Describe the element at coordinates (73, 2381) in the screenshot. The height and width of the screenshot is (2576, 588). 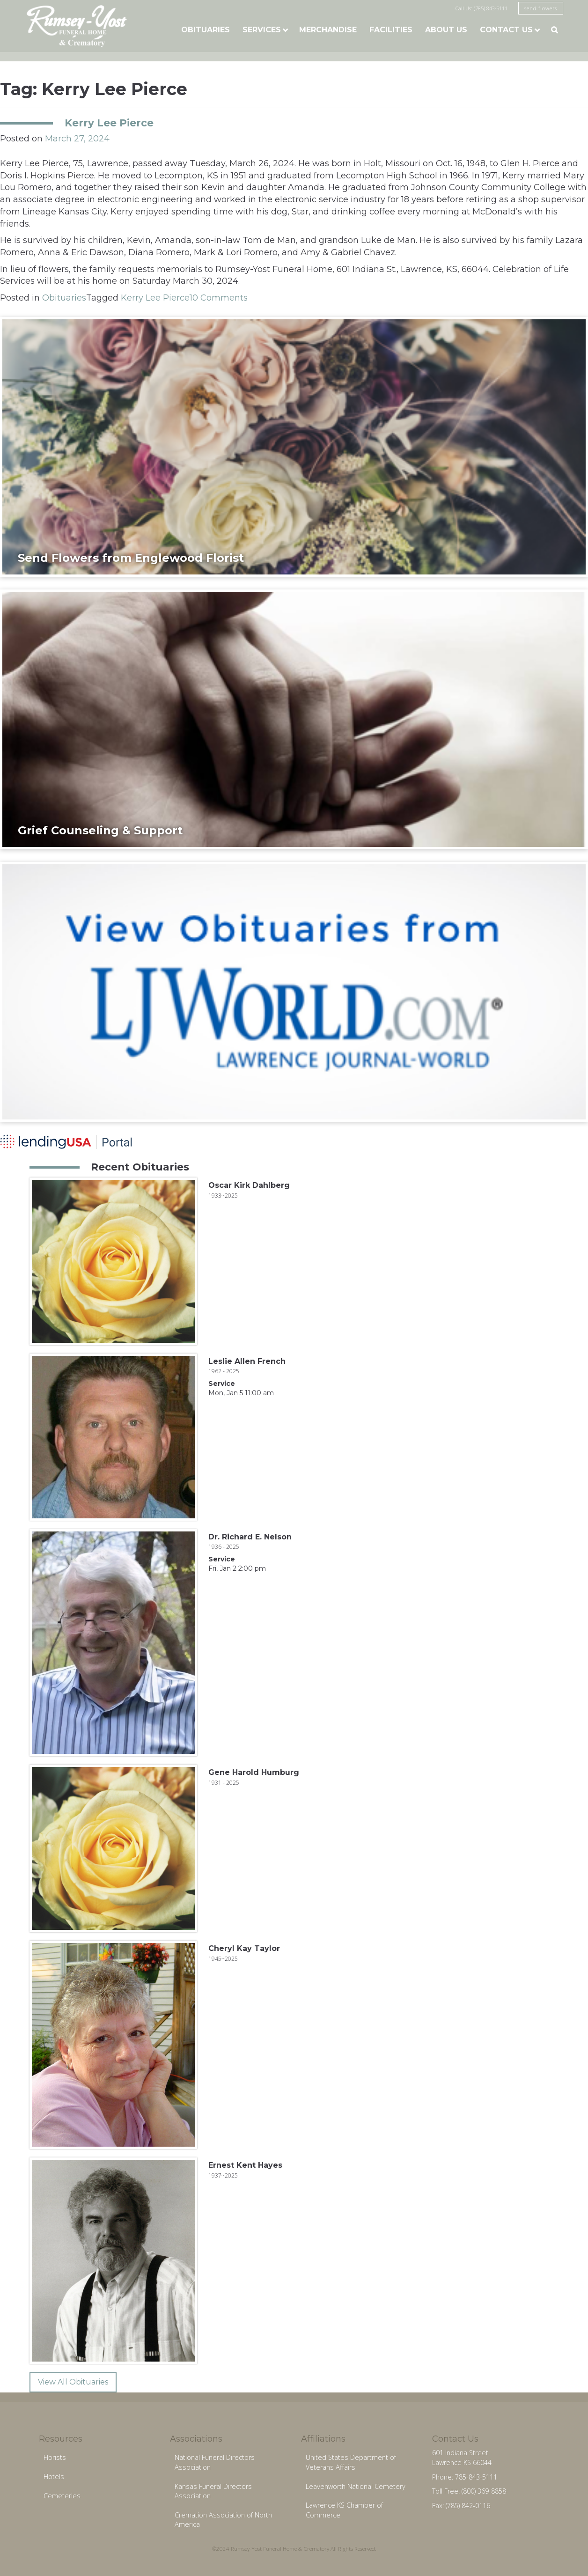
I see `View All Obituaries` at that location.